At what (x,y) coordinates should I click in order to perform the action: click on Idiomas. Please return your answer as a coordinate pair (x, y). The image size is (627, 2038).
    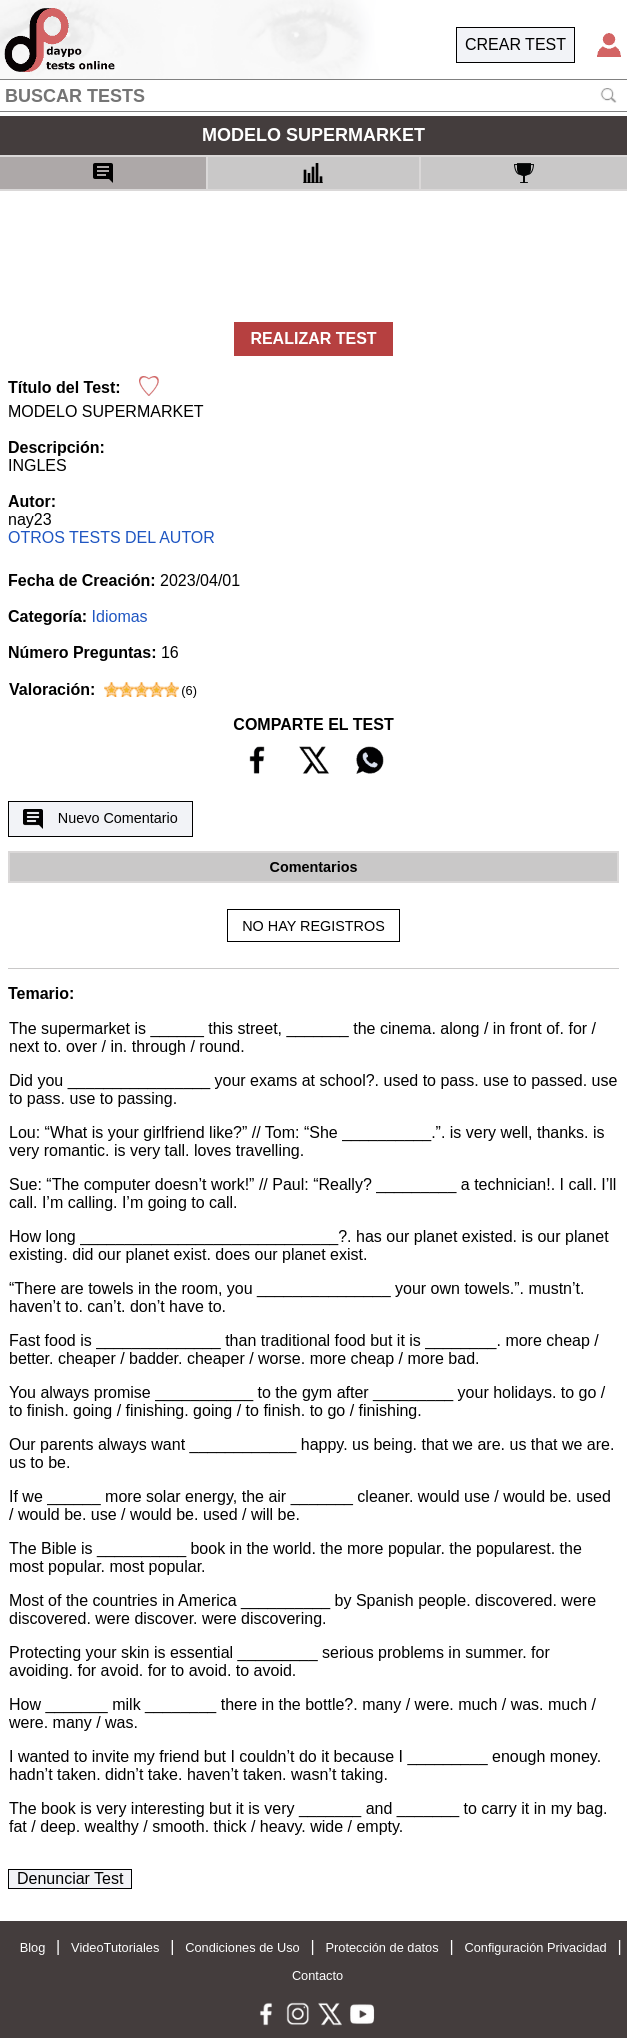
    Looking at the image, I should click on (120, 616).